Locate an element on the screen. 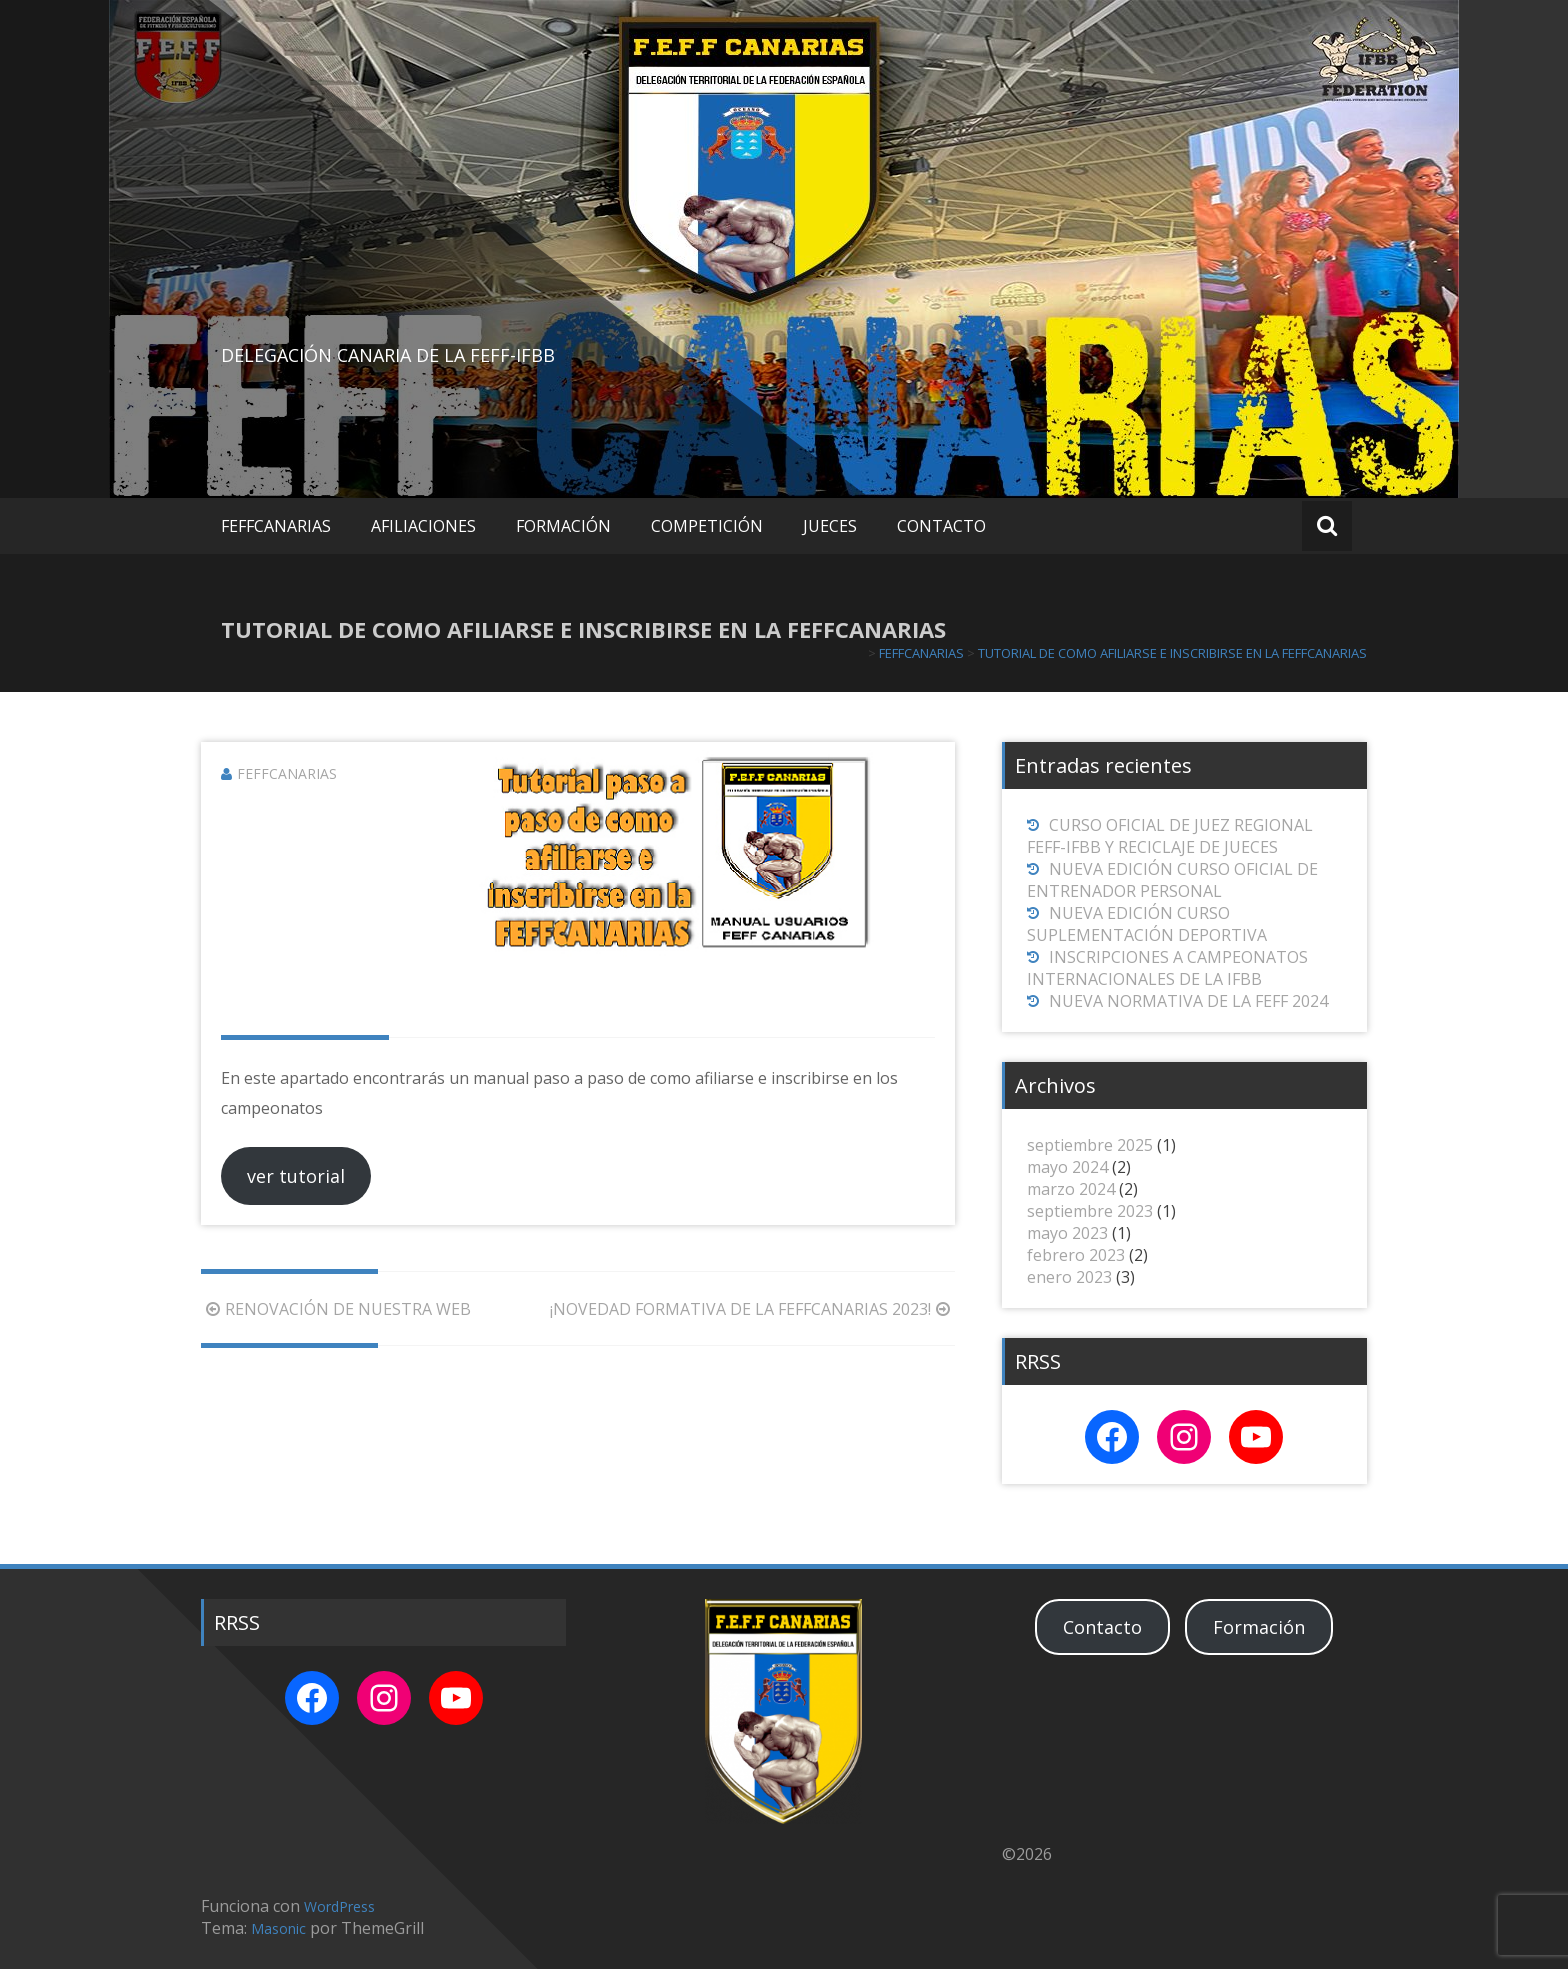  FORMACIÓN is located at coordinates (563, 526).